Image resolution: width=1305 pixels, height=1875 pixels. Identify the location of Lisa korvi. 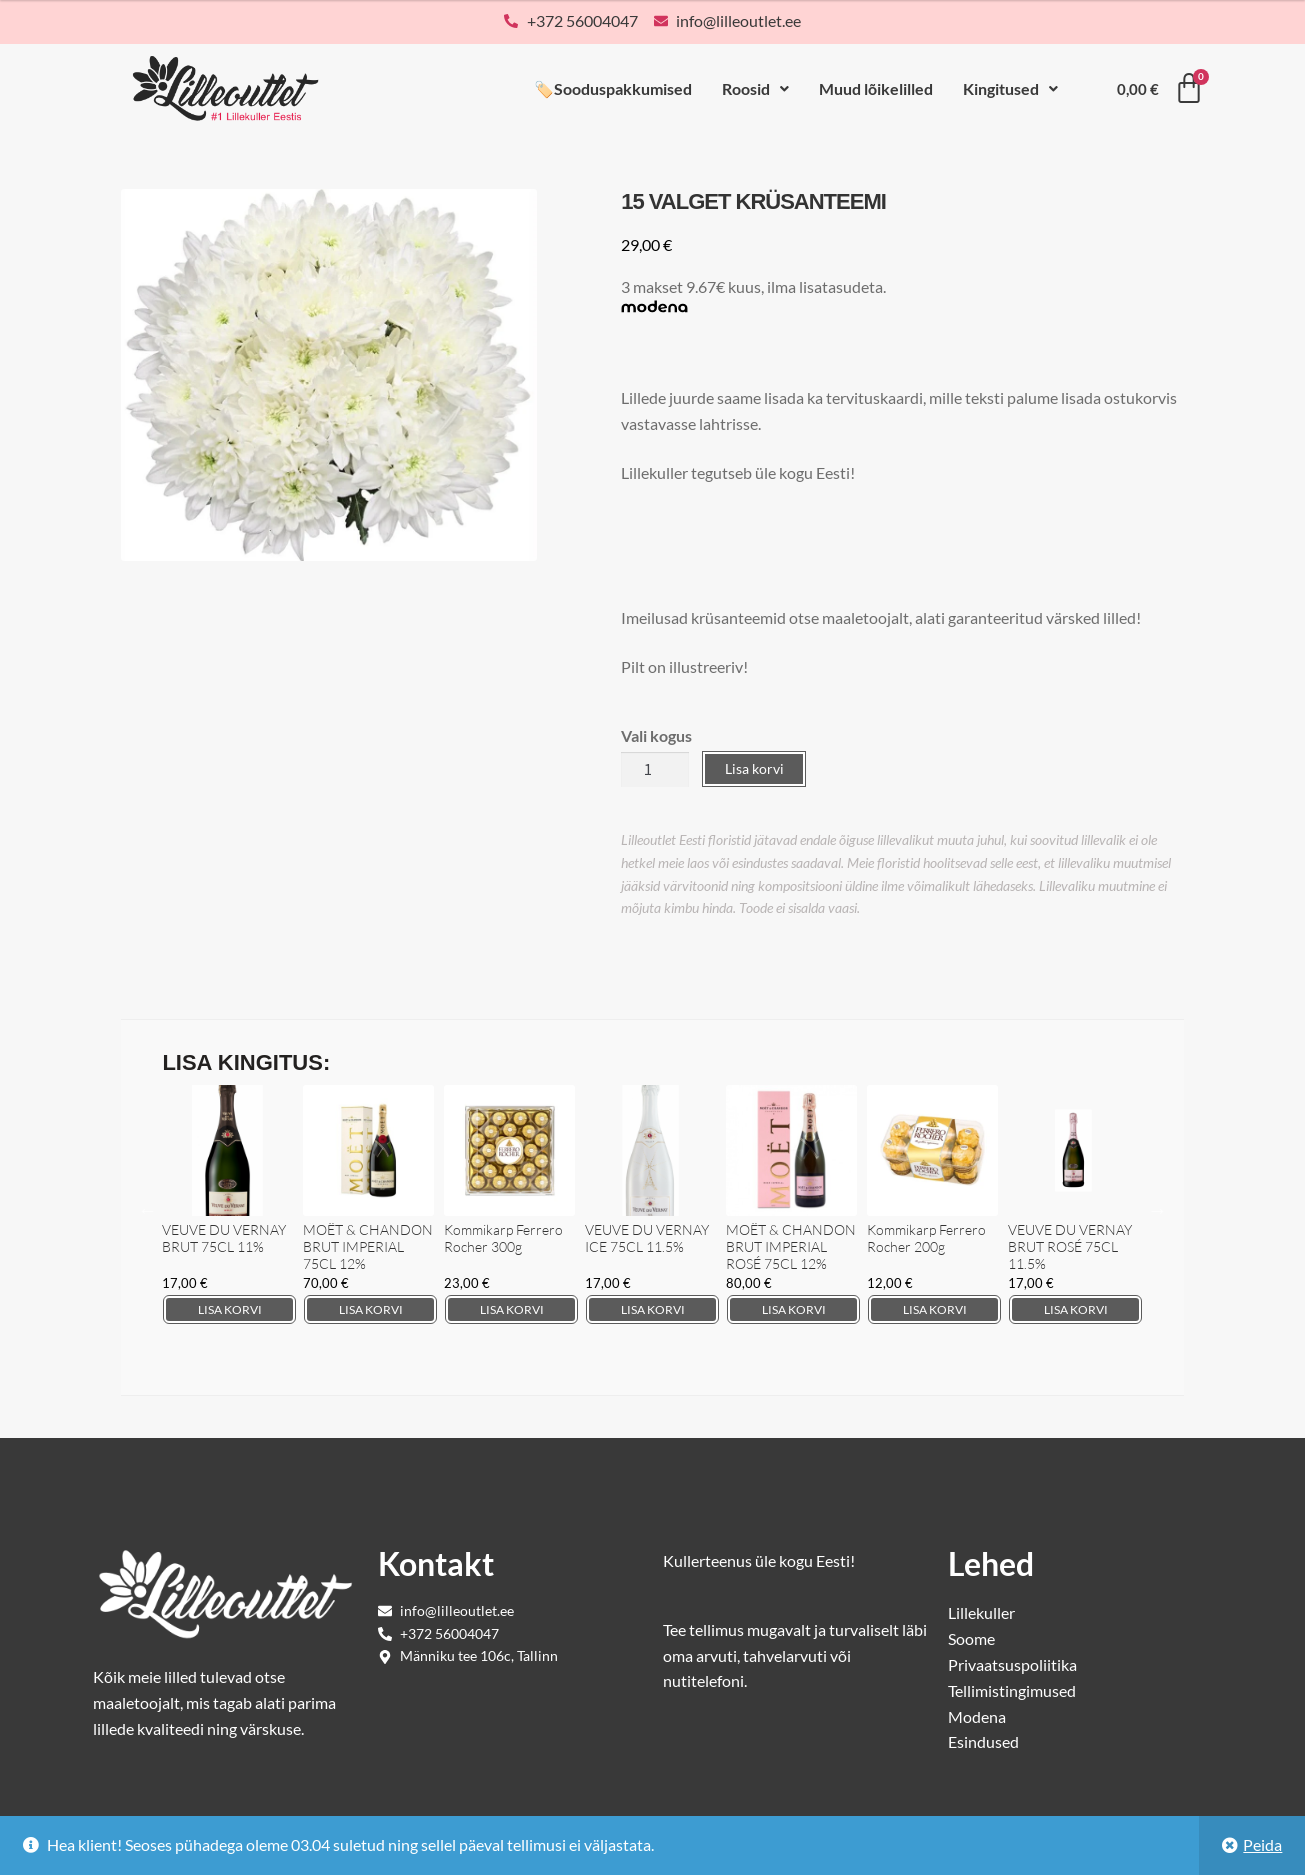
(754, 768).